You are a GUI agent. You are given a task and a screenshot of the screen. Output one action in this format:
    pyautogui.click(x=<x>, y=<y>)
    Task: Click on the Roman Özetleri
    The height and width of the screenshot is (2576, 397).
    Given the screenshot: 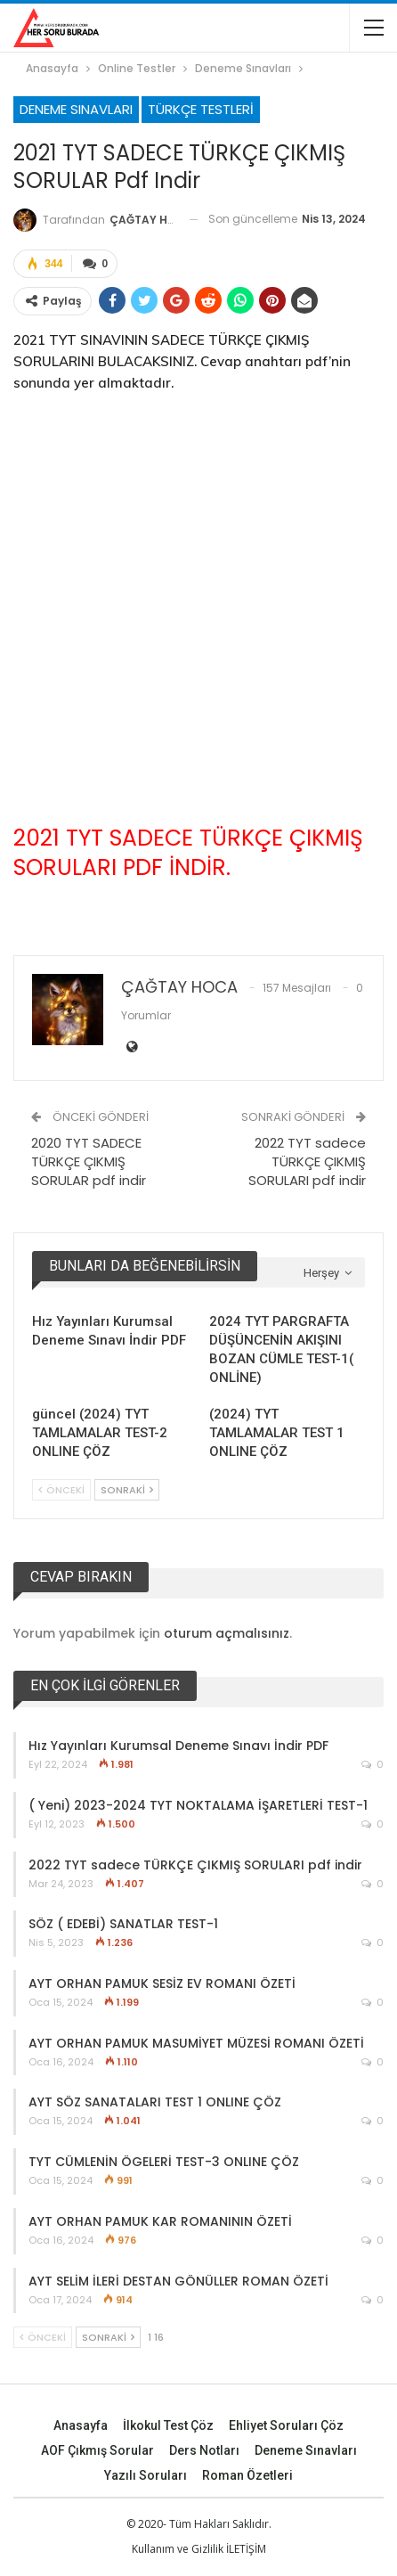 What is the action you would take?
    pyautogui.click(x=247, y=2474)
    